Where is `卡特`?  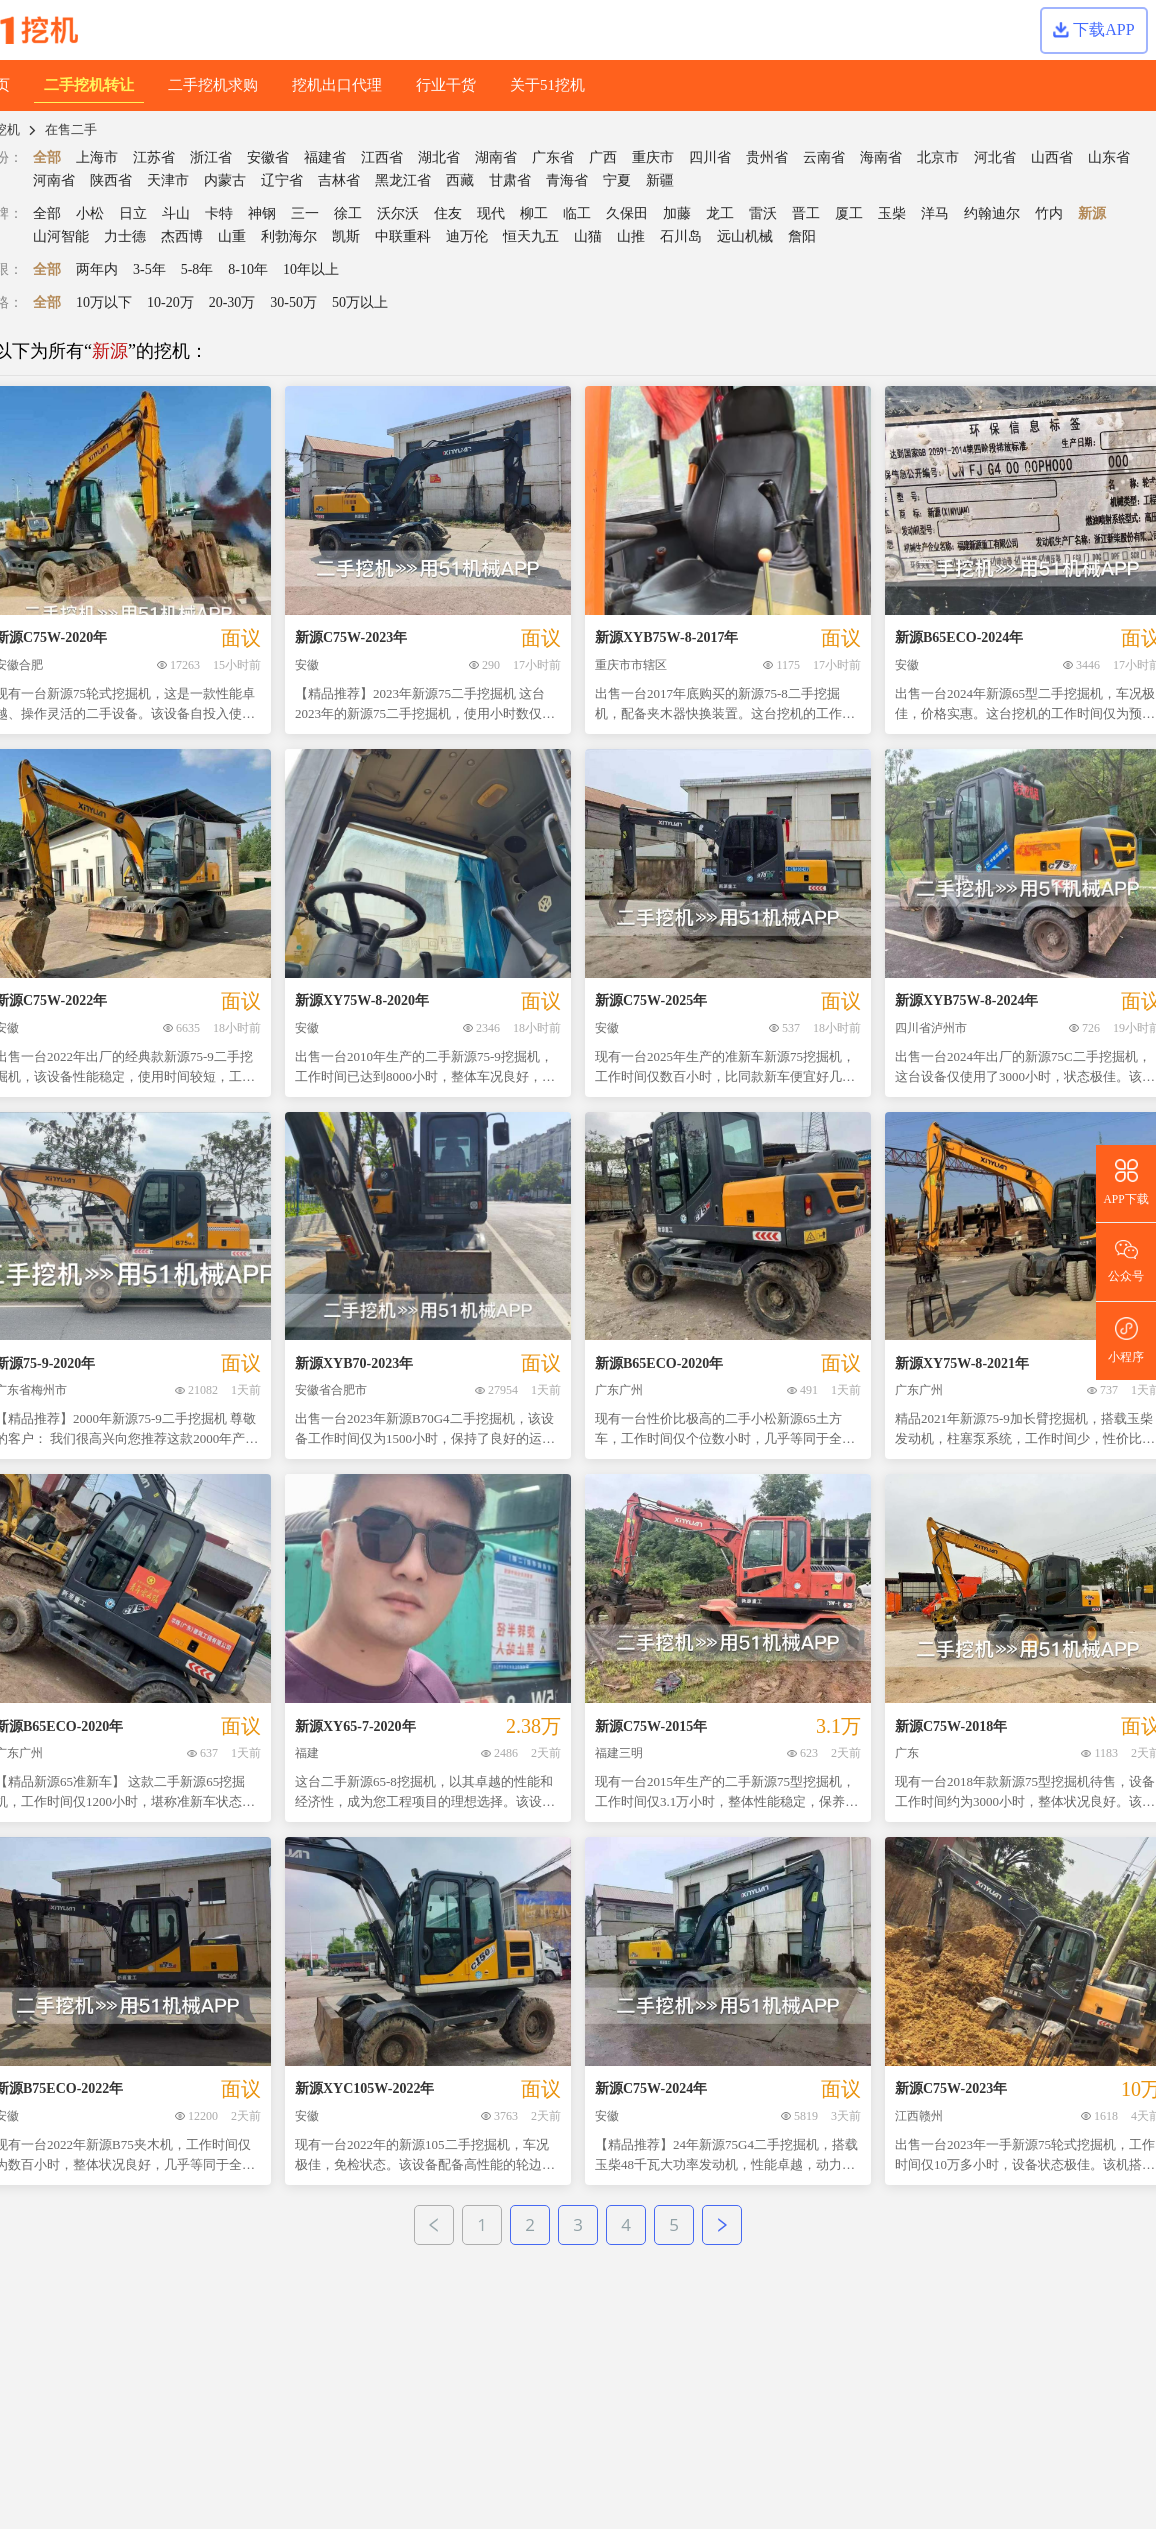 卡特 is located at coordinates (219, 213).